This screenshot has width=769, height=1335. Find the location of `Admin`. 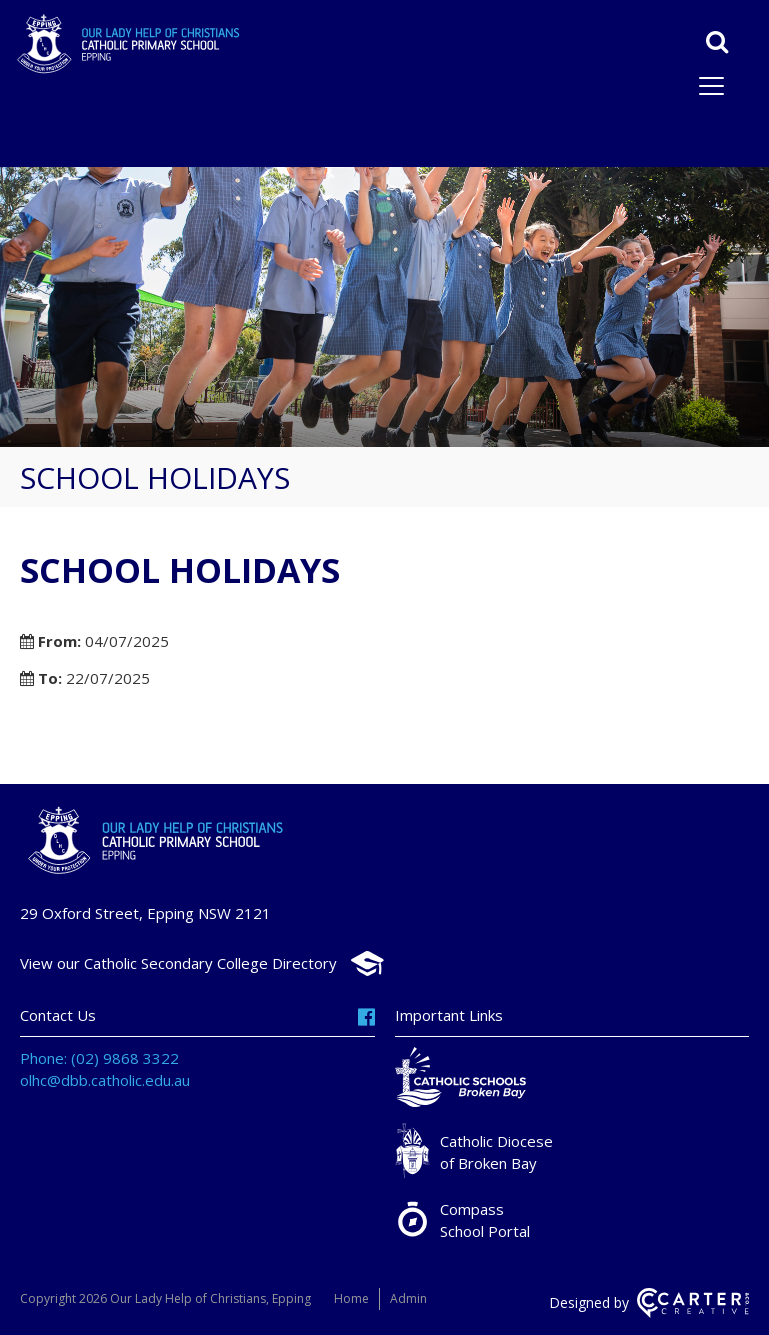

Admin is located at coordinates (408, 1298).